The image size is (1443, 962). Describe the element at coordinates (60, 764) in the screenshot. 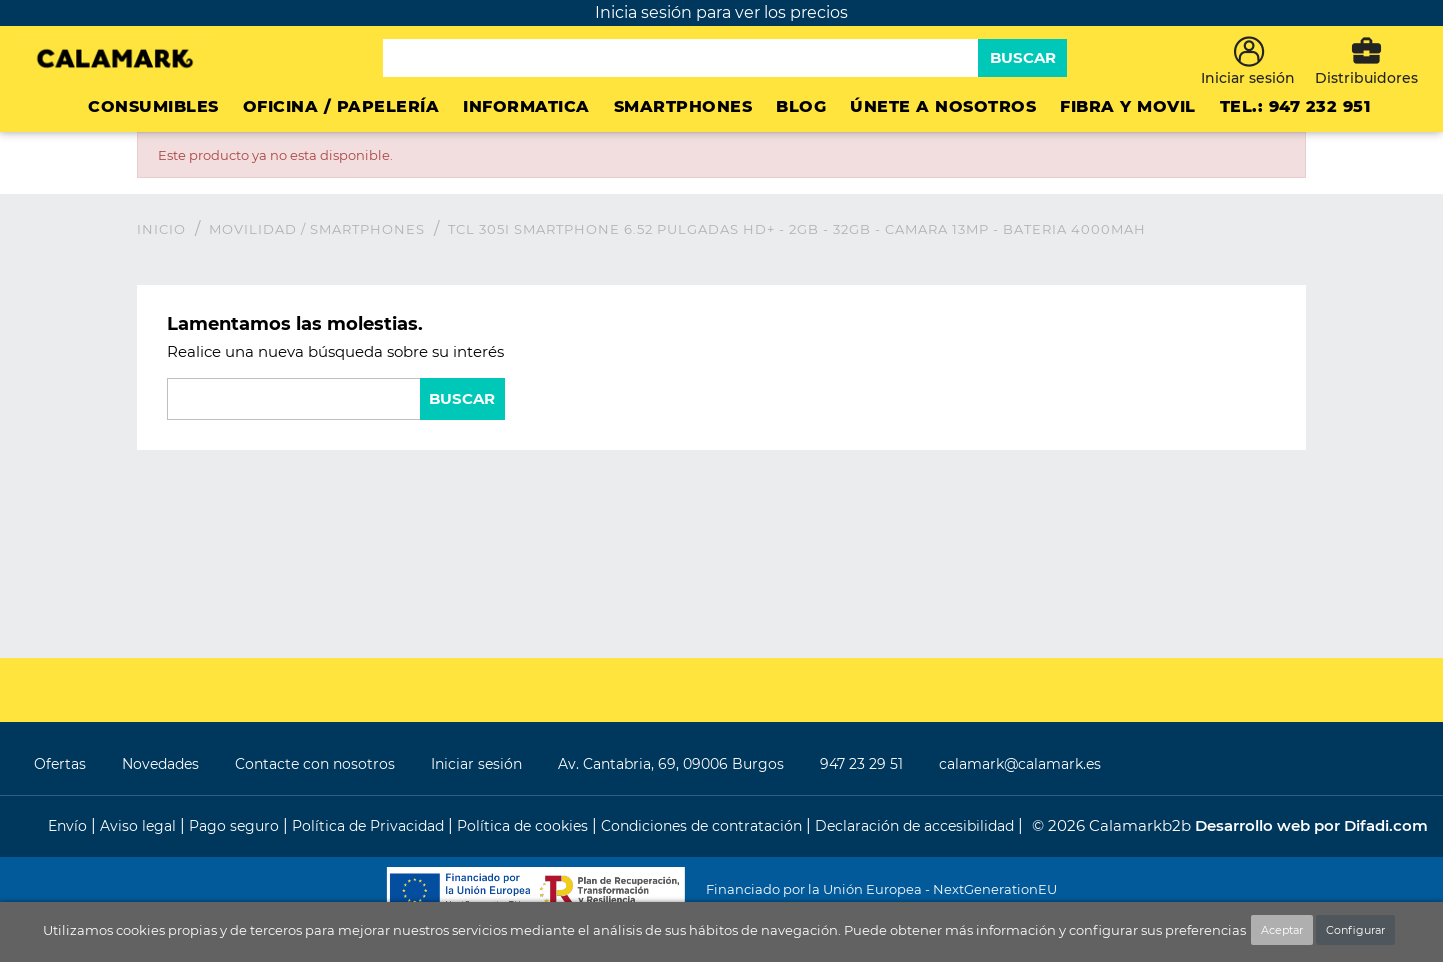

I see `Ofertas` at that location.